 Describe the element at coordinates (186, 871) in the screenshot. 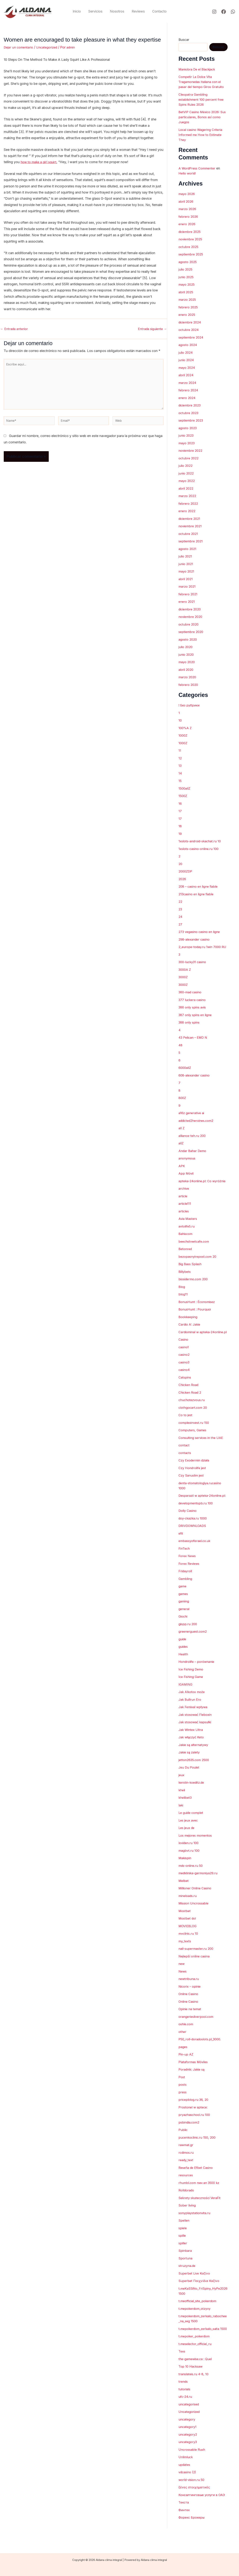

I see `2000ZDP` at that location.